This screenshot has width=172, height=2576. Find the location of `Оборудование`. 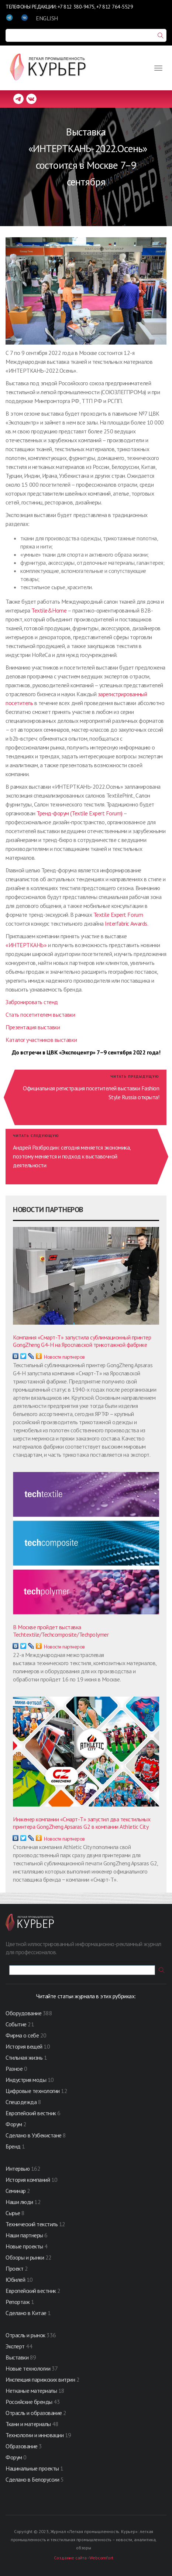

Оборудование is located at coordinates (23, 2013).